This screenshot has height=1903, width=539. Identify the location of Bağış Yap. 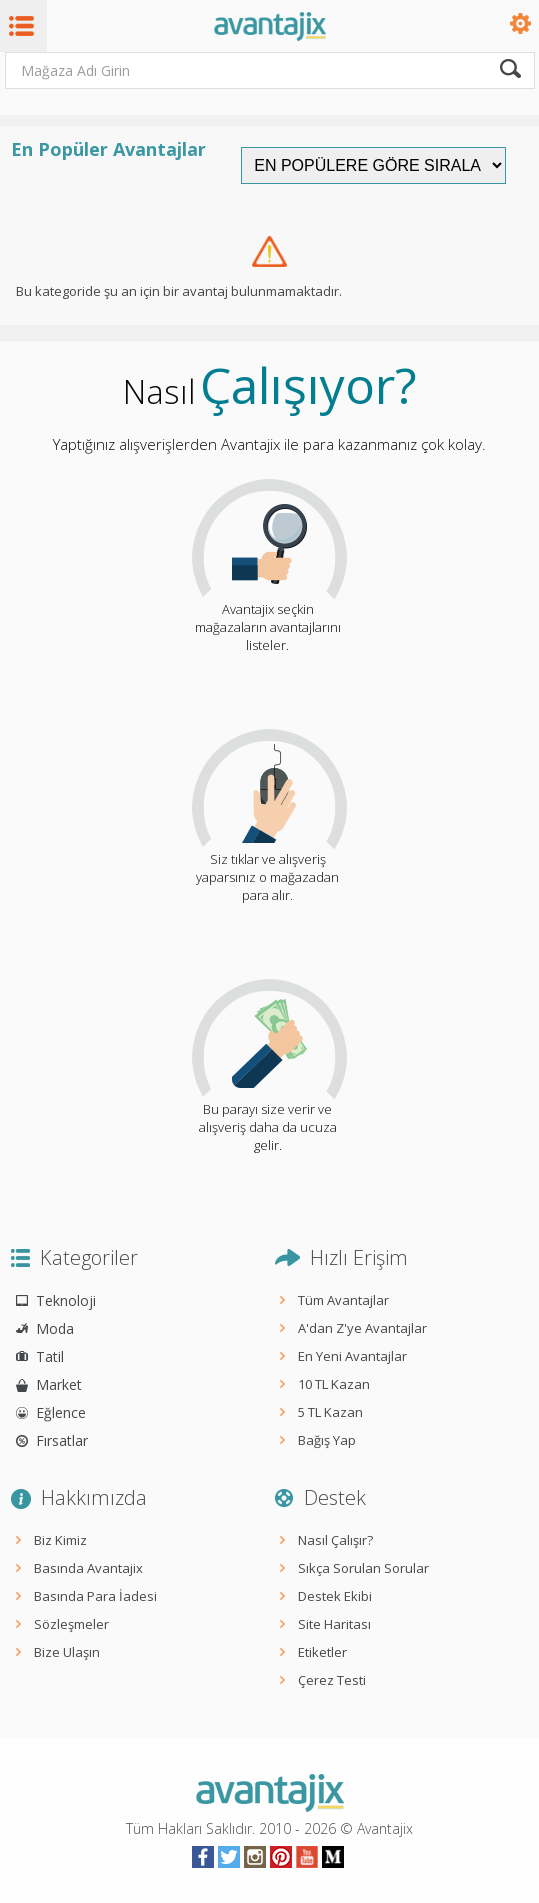
(327, 1440).